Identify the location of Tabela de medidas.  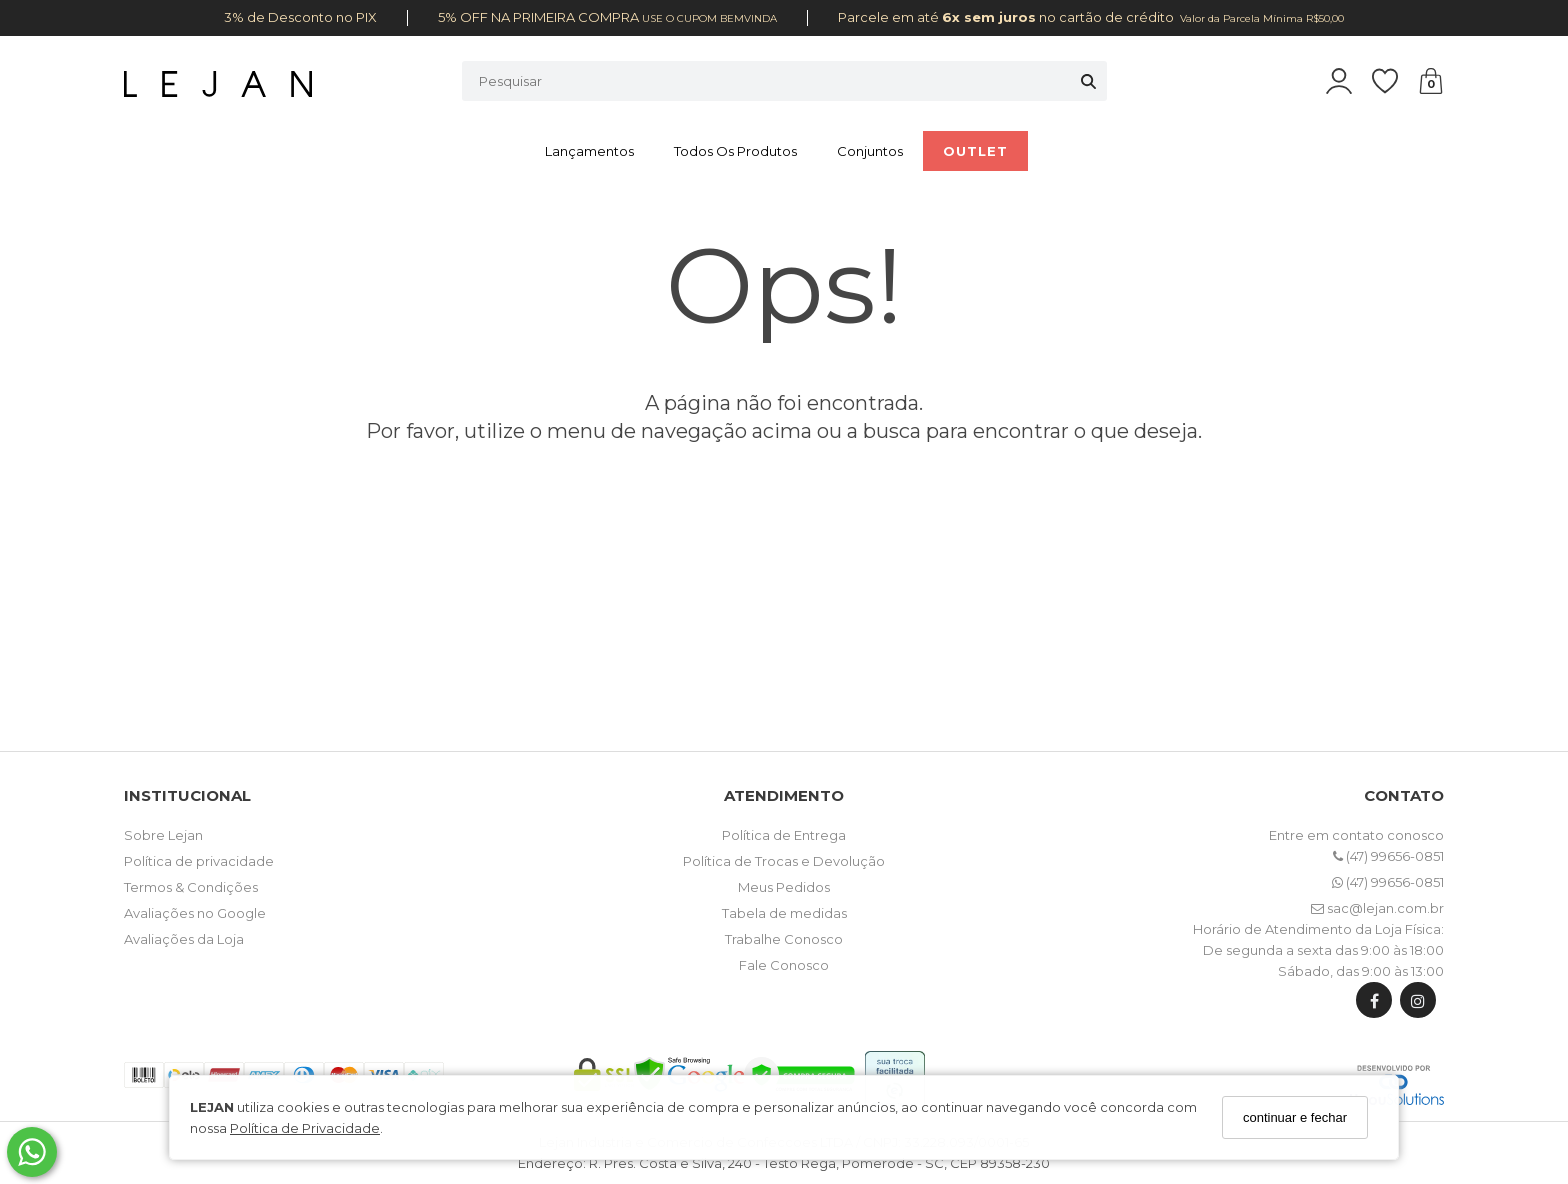
(784, 913).